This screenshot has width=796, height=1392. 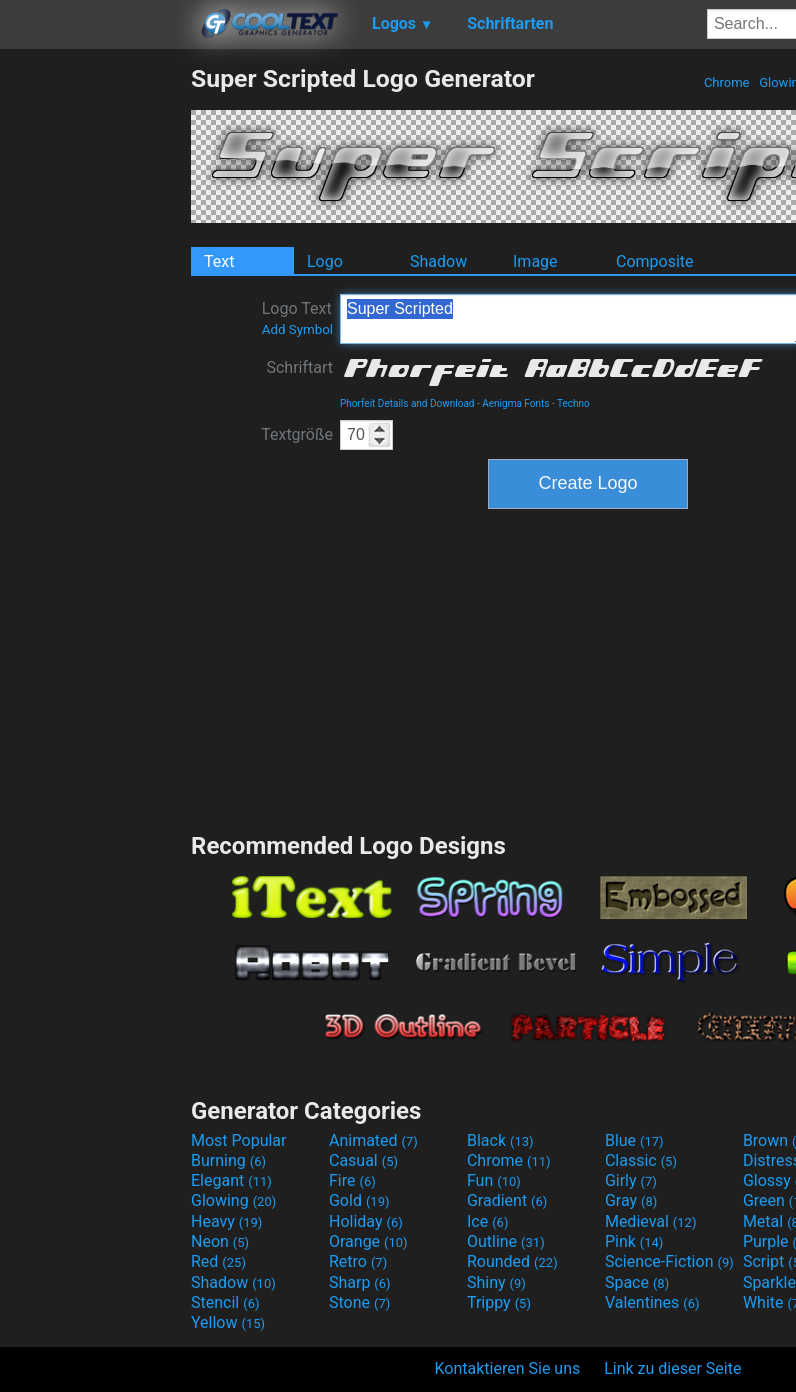 What do you see at coordinates (228, 1160) in the screenshot?
I see `Burning` at bounding box center [228, 1160].